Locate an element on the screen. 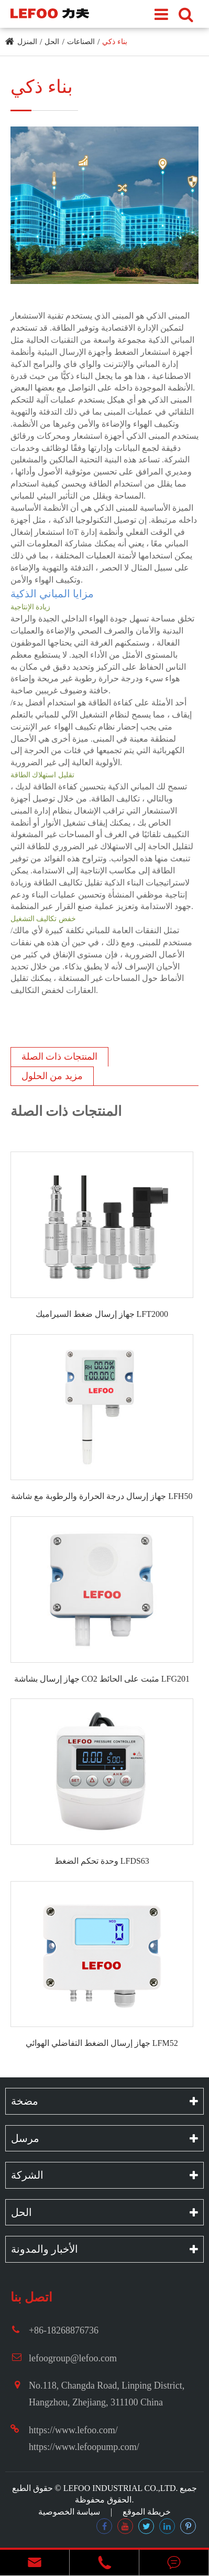  مرسل is located at coordinates (25, 2138).